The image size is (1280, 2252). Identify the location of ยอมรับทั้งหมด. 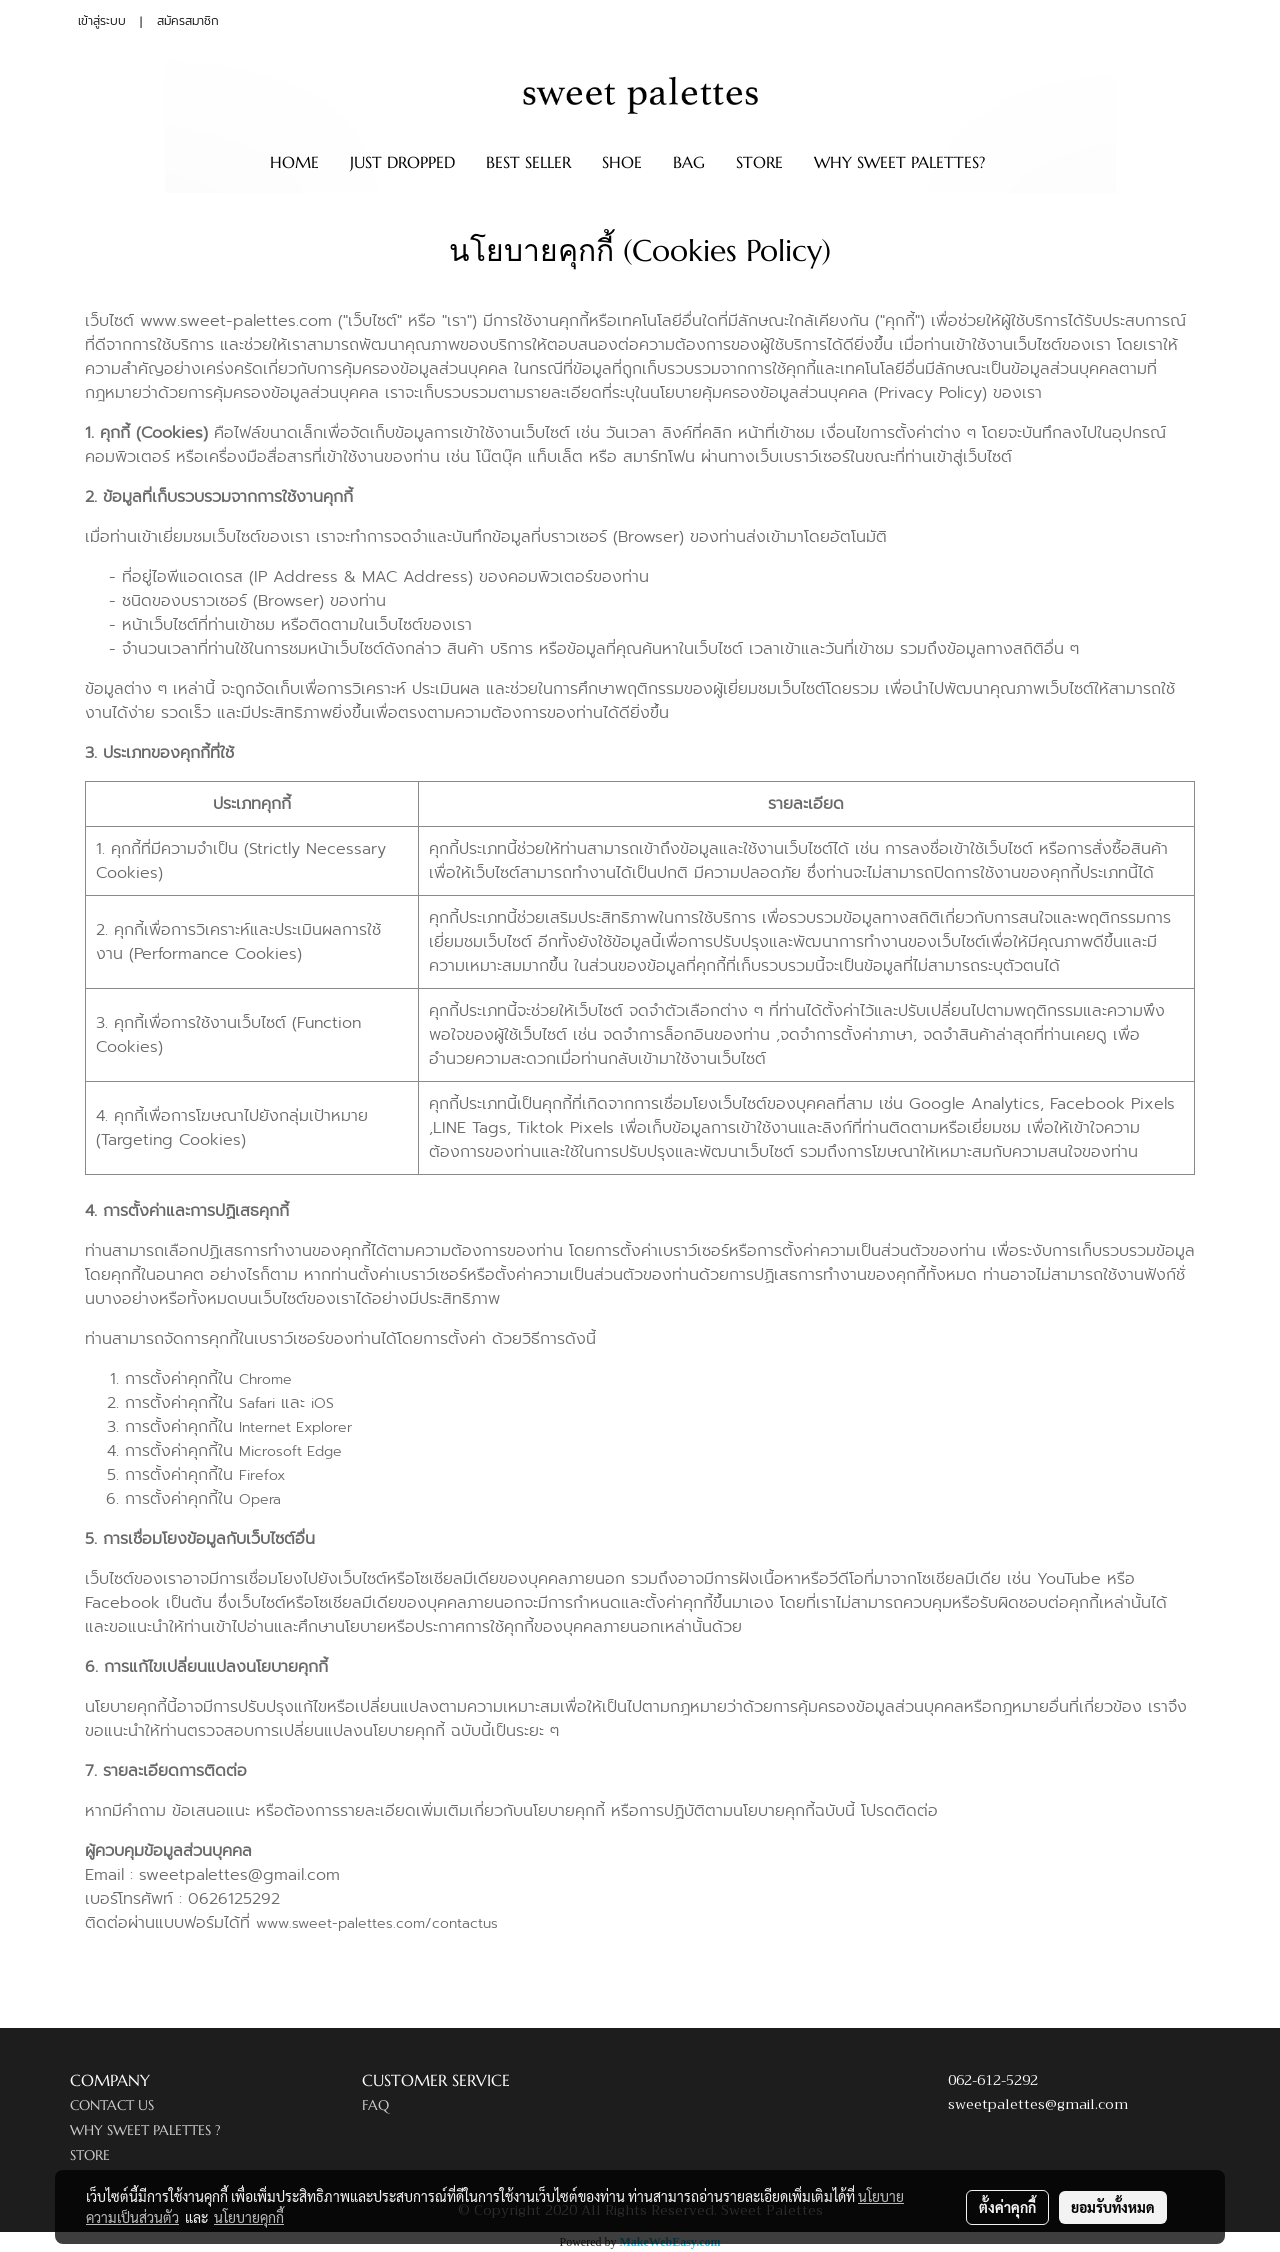
(1113, 2207).